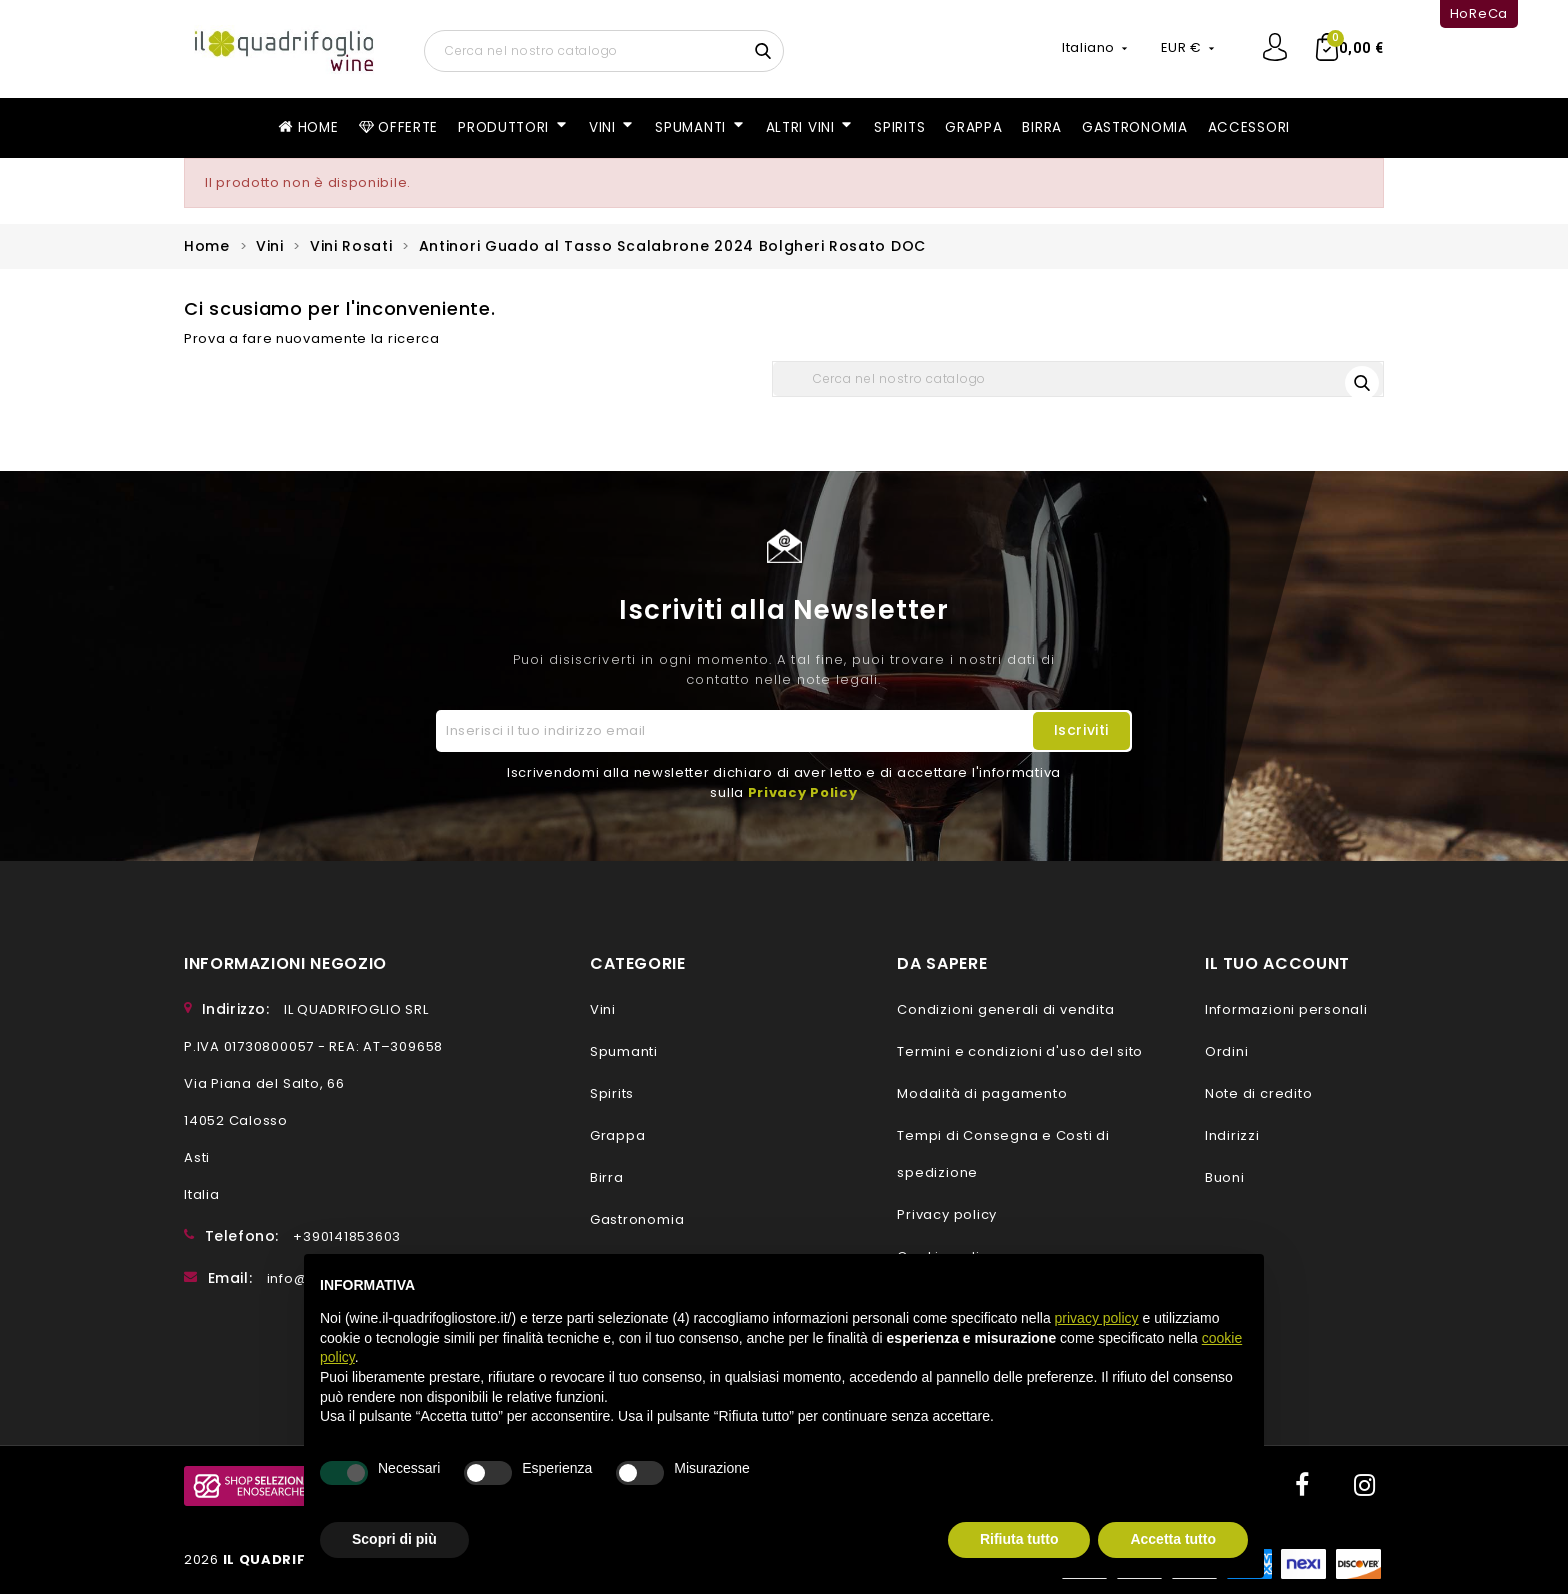 The width and height of the screenshot is (1568, 1594). What do you see at coordinates (1020, 1051) in the screenshot?
I see `Termini e condizioni d'uso del sito` at bounding box center [1020, 1051].